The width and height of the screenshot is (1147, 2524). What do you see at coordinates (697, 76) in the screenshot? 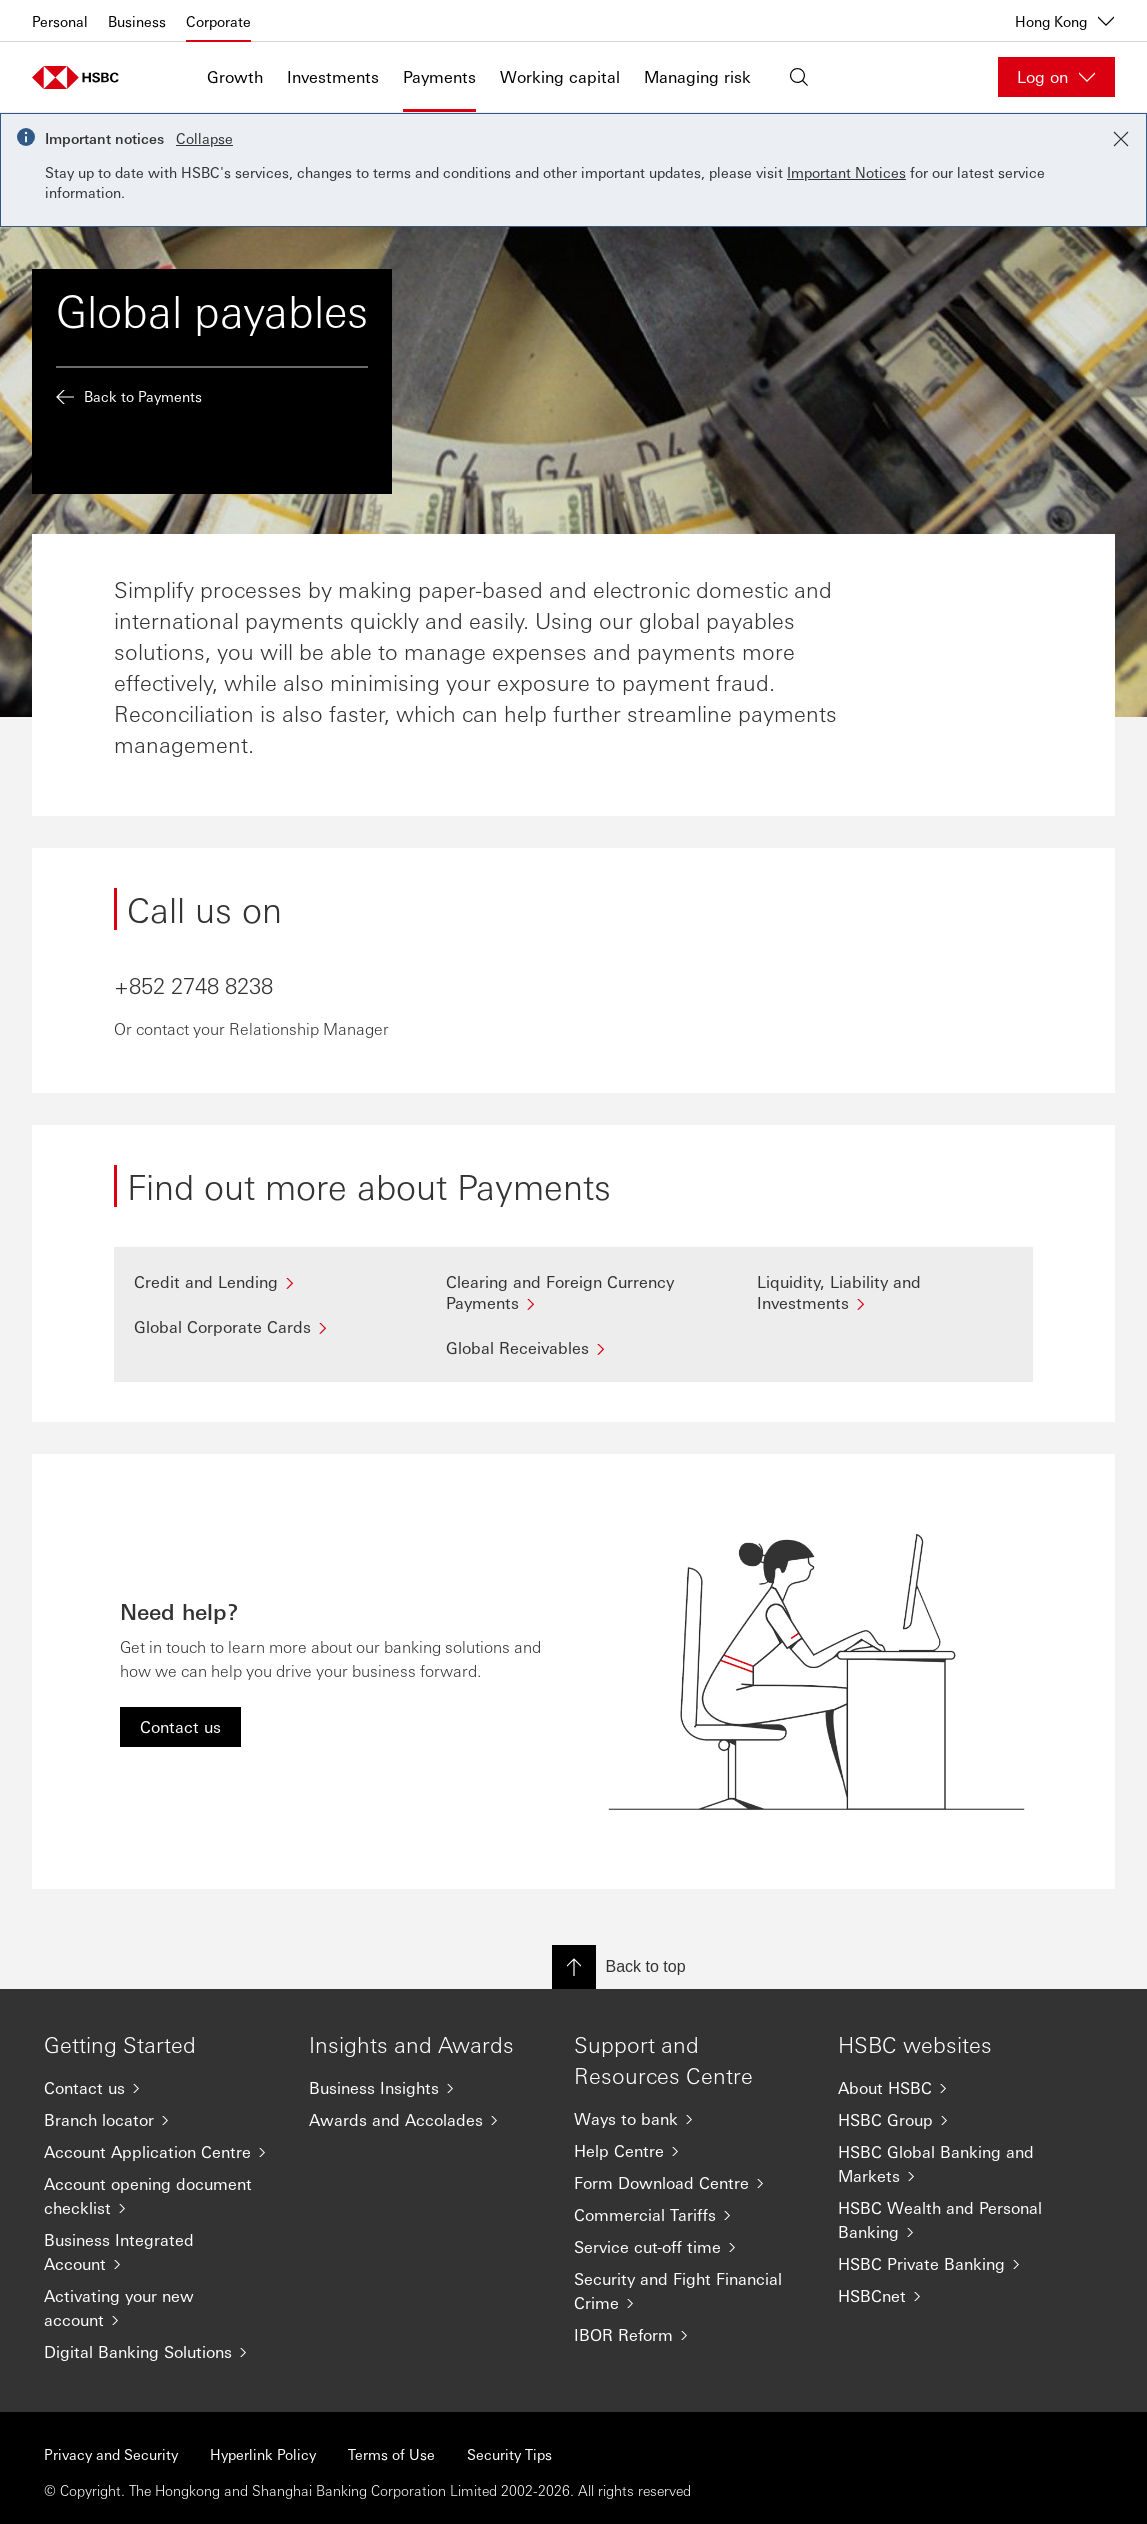
I see `Managing risk` at bounding box center [697, 76].